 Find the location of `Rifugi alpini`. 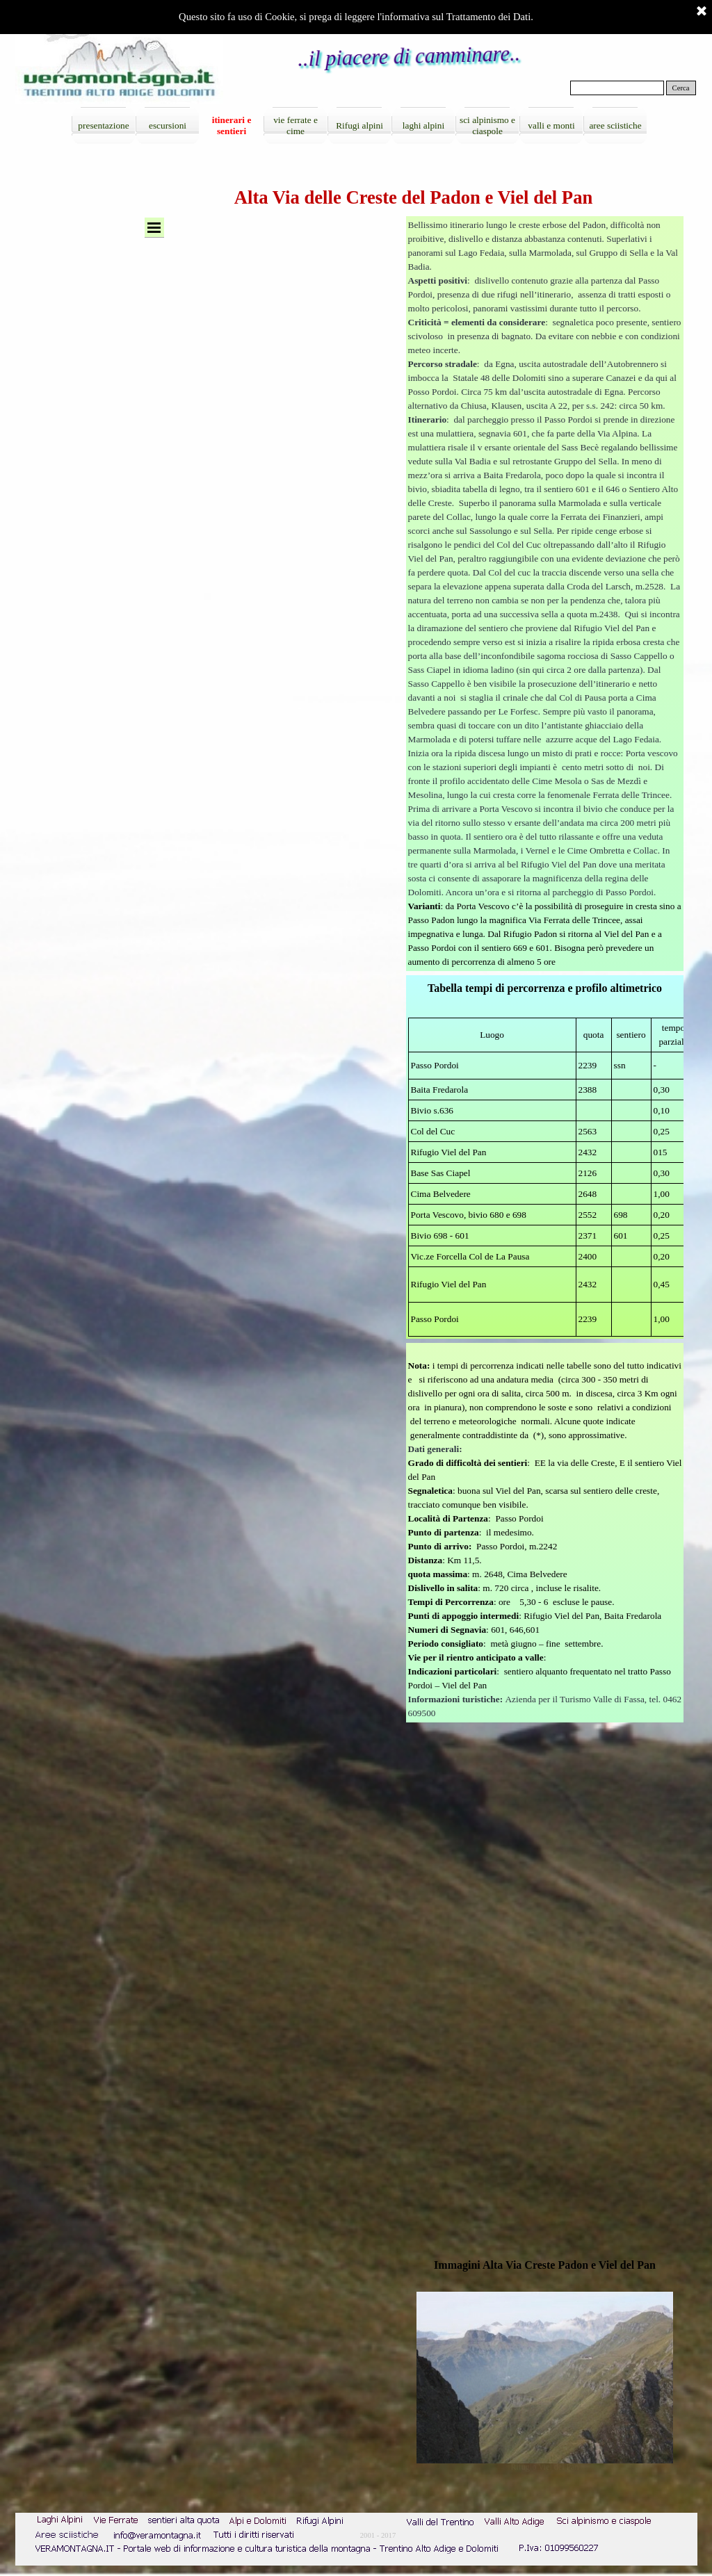

Rifugi alpini is located at coordinates (359, 125).